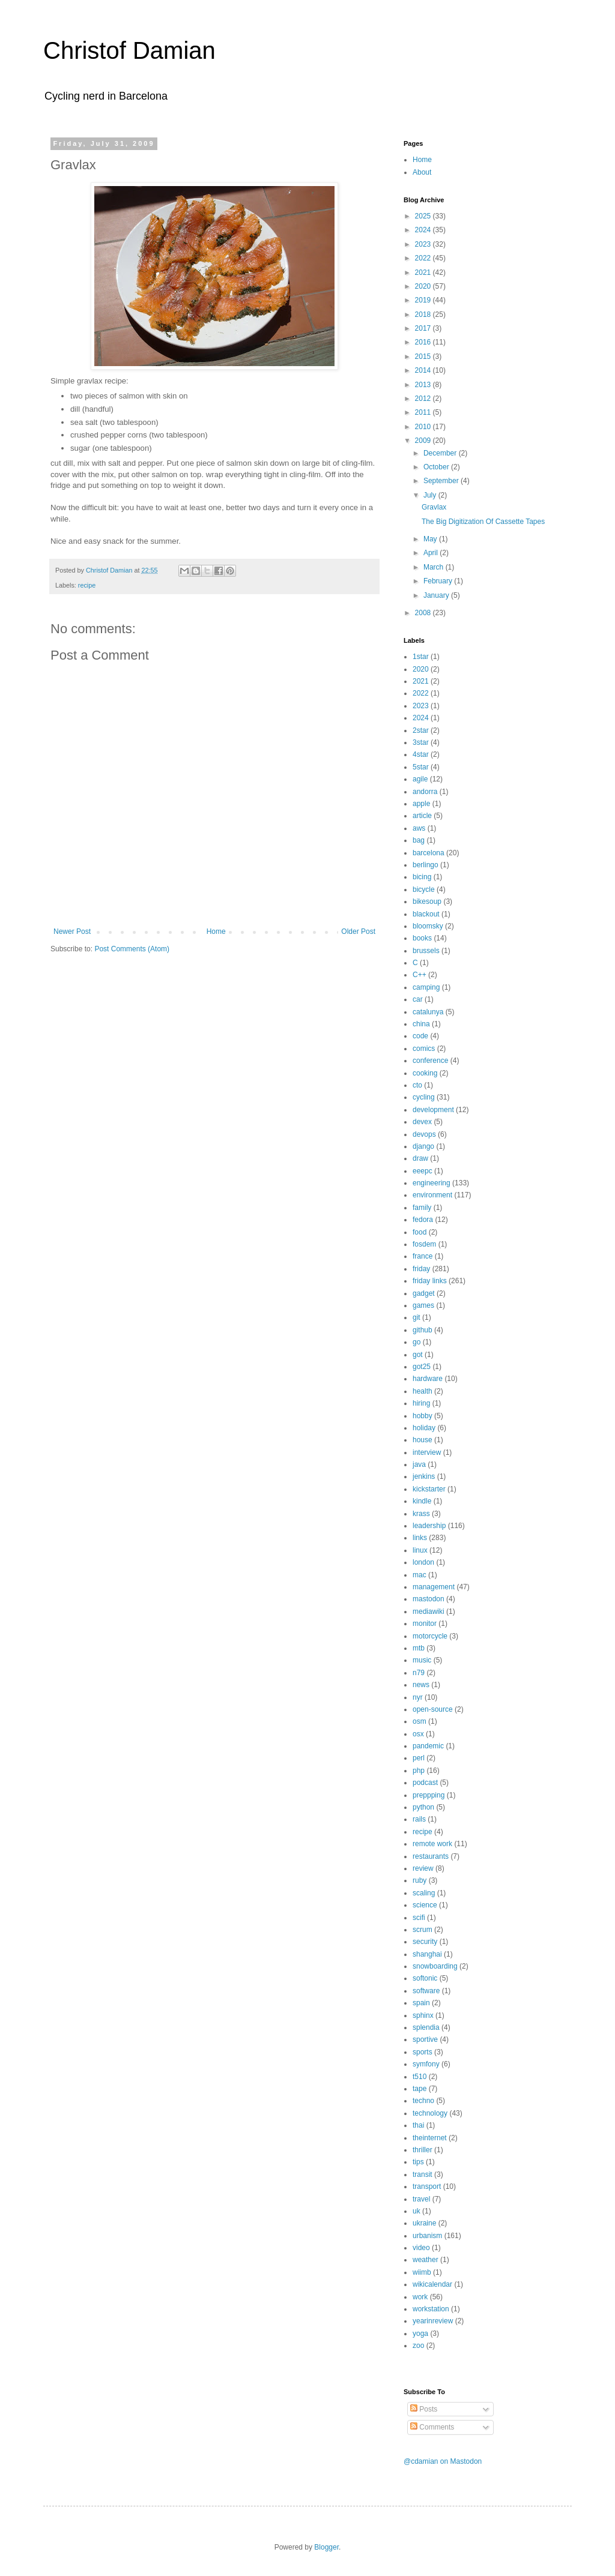  Describe the element at coordinates (422, 1660) in the screenshot. I see `music` at that location.